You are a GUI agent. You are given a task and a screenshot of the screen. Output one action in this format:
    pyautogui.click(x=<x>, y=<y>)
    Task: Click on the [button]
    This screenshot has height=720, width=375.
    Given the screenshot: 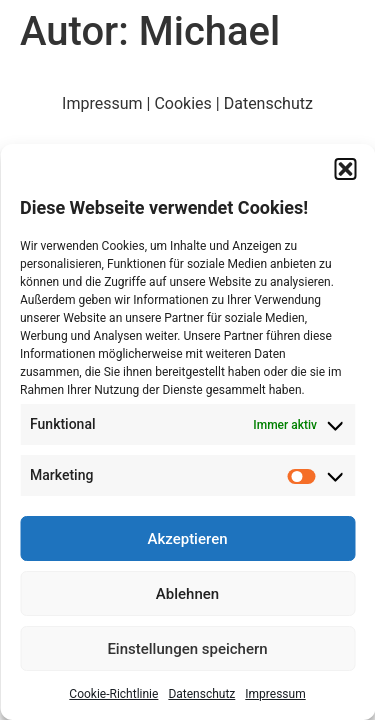 What is the action you would take?
    pyautogui.click(x=345, y=169)
    